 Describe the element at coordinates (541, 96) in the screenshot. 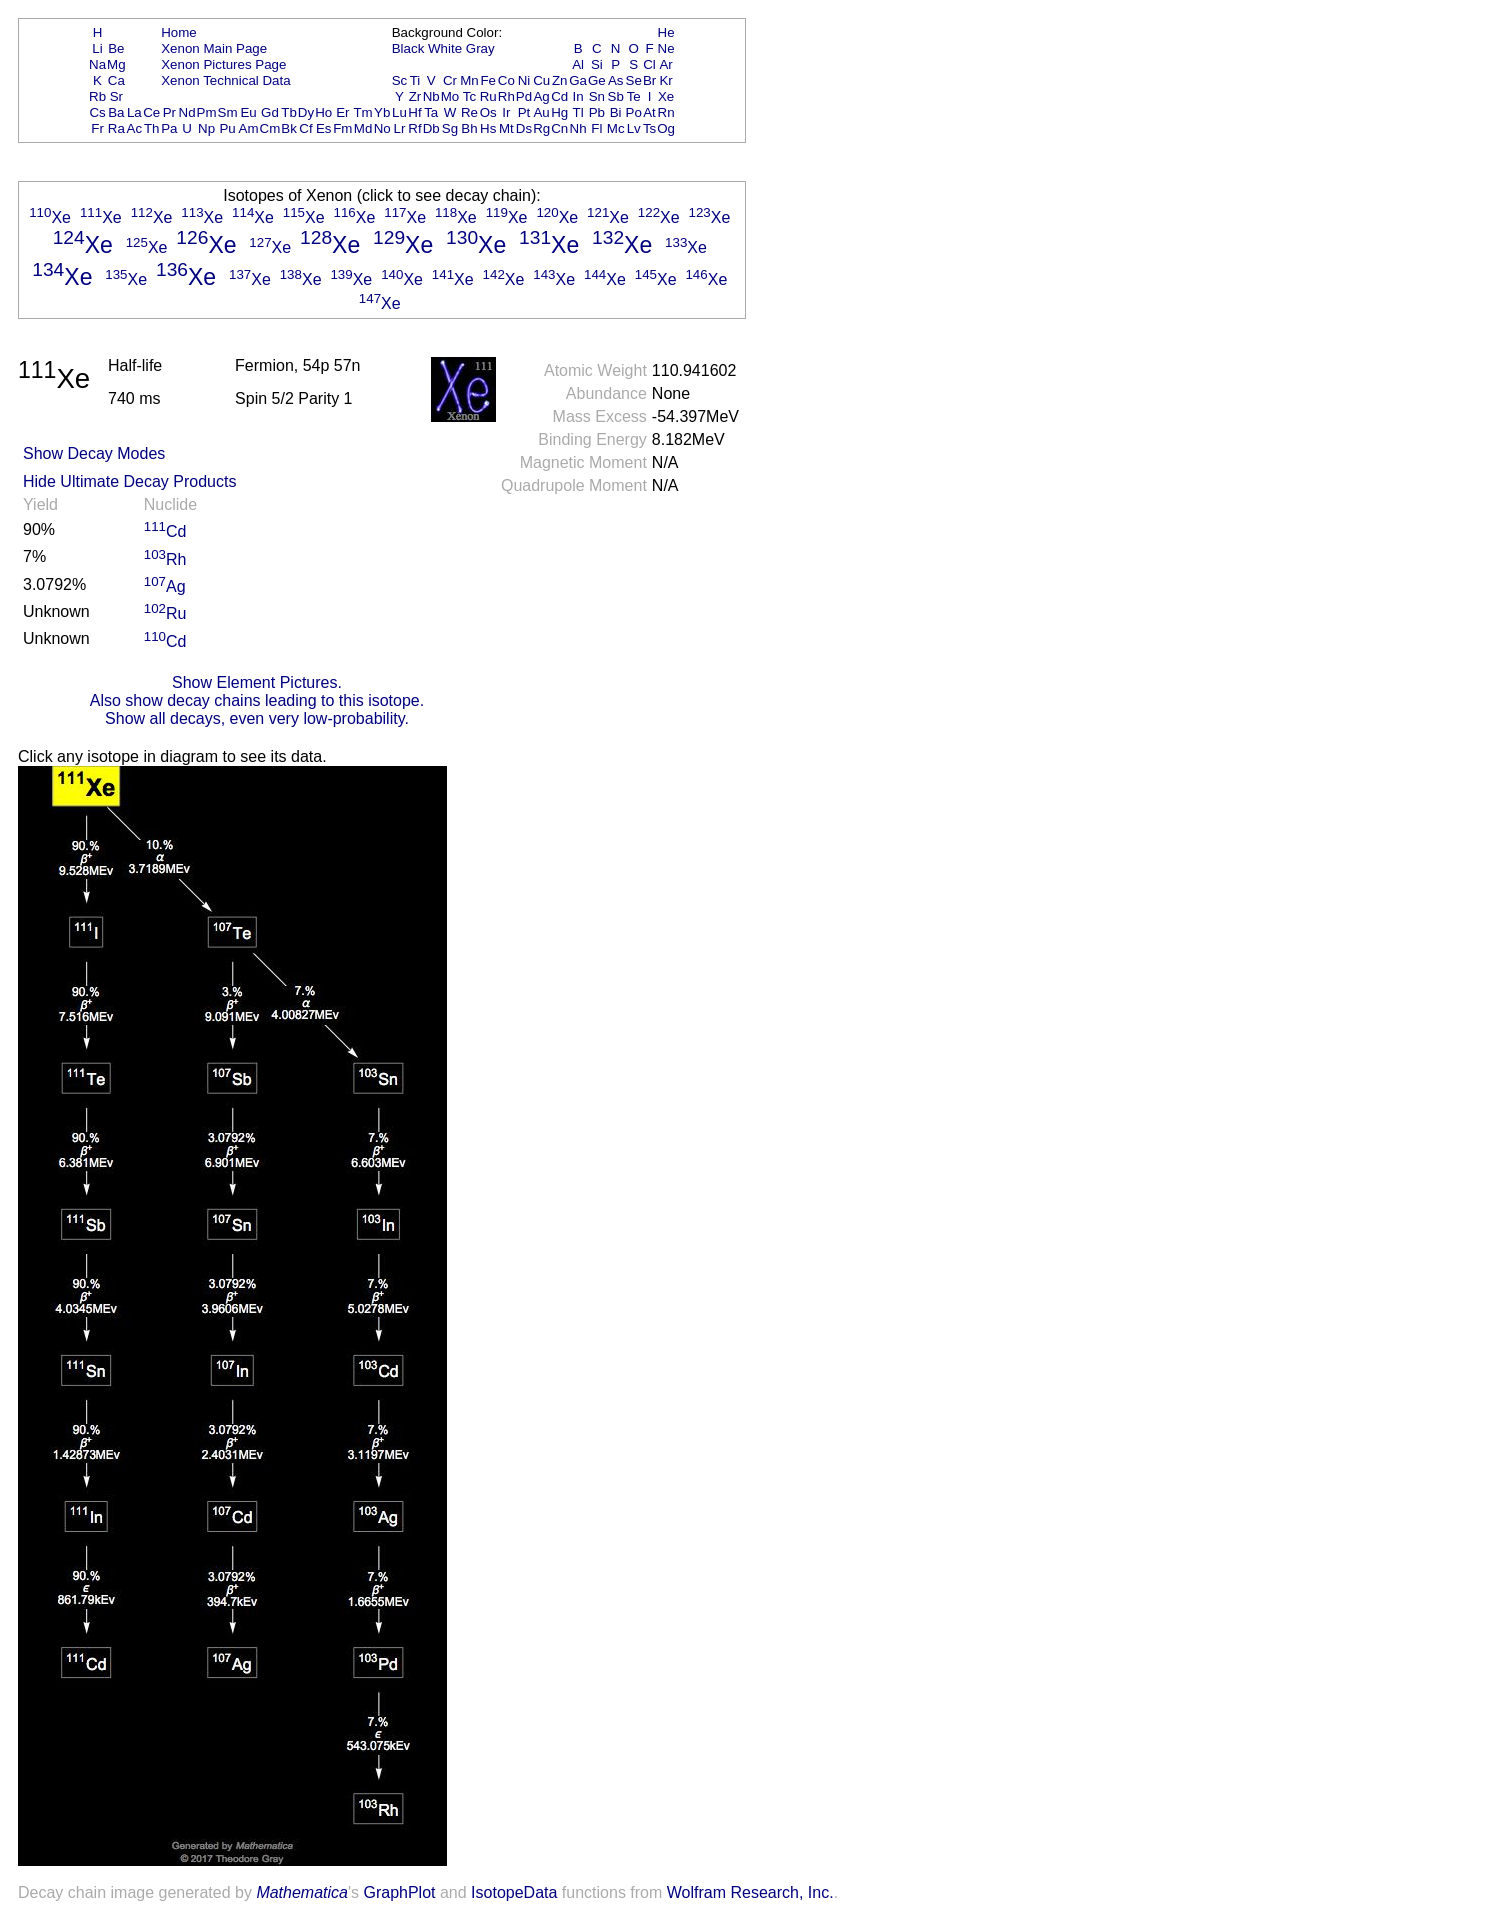

I see `Ag` at that location.